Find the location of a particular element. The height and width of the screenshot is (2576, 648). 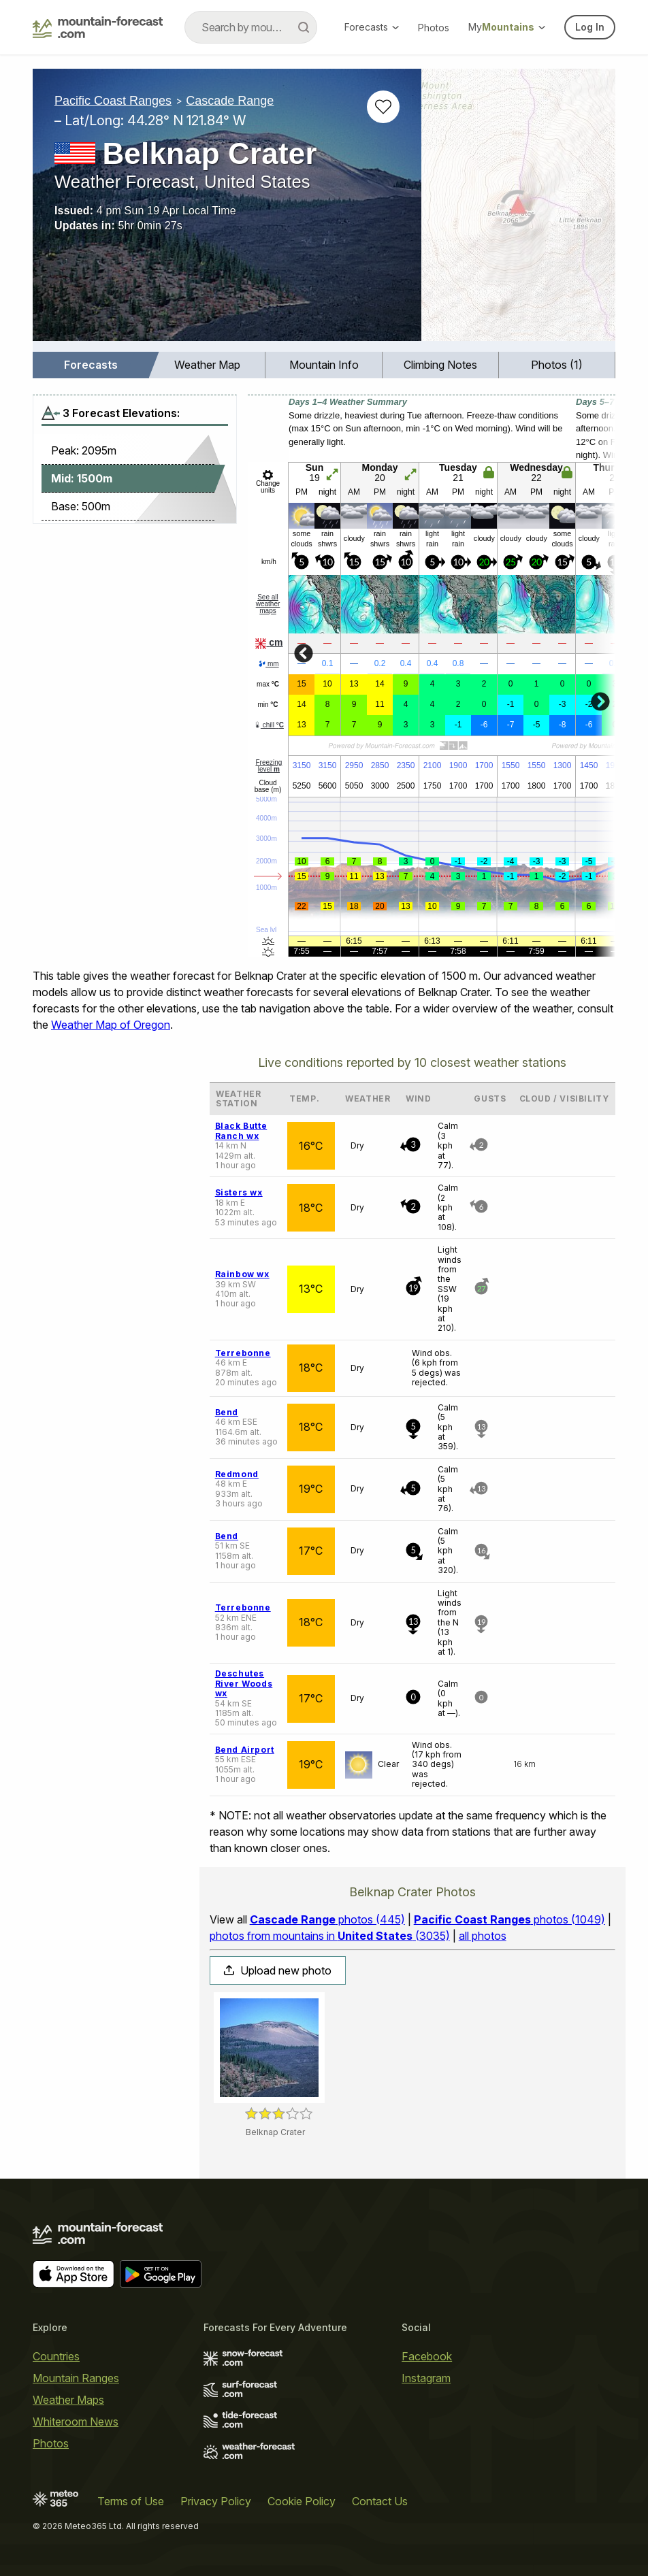

Facebook is located at coordinates (427, 2356).